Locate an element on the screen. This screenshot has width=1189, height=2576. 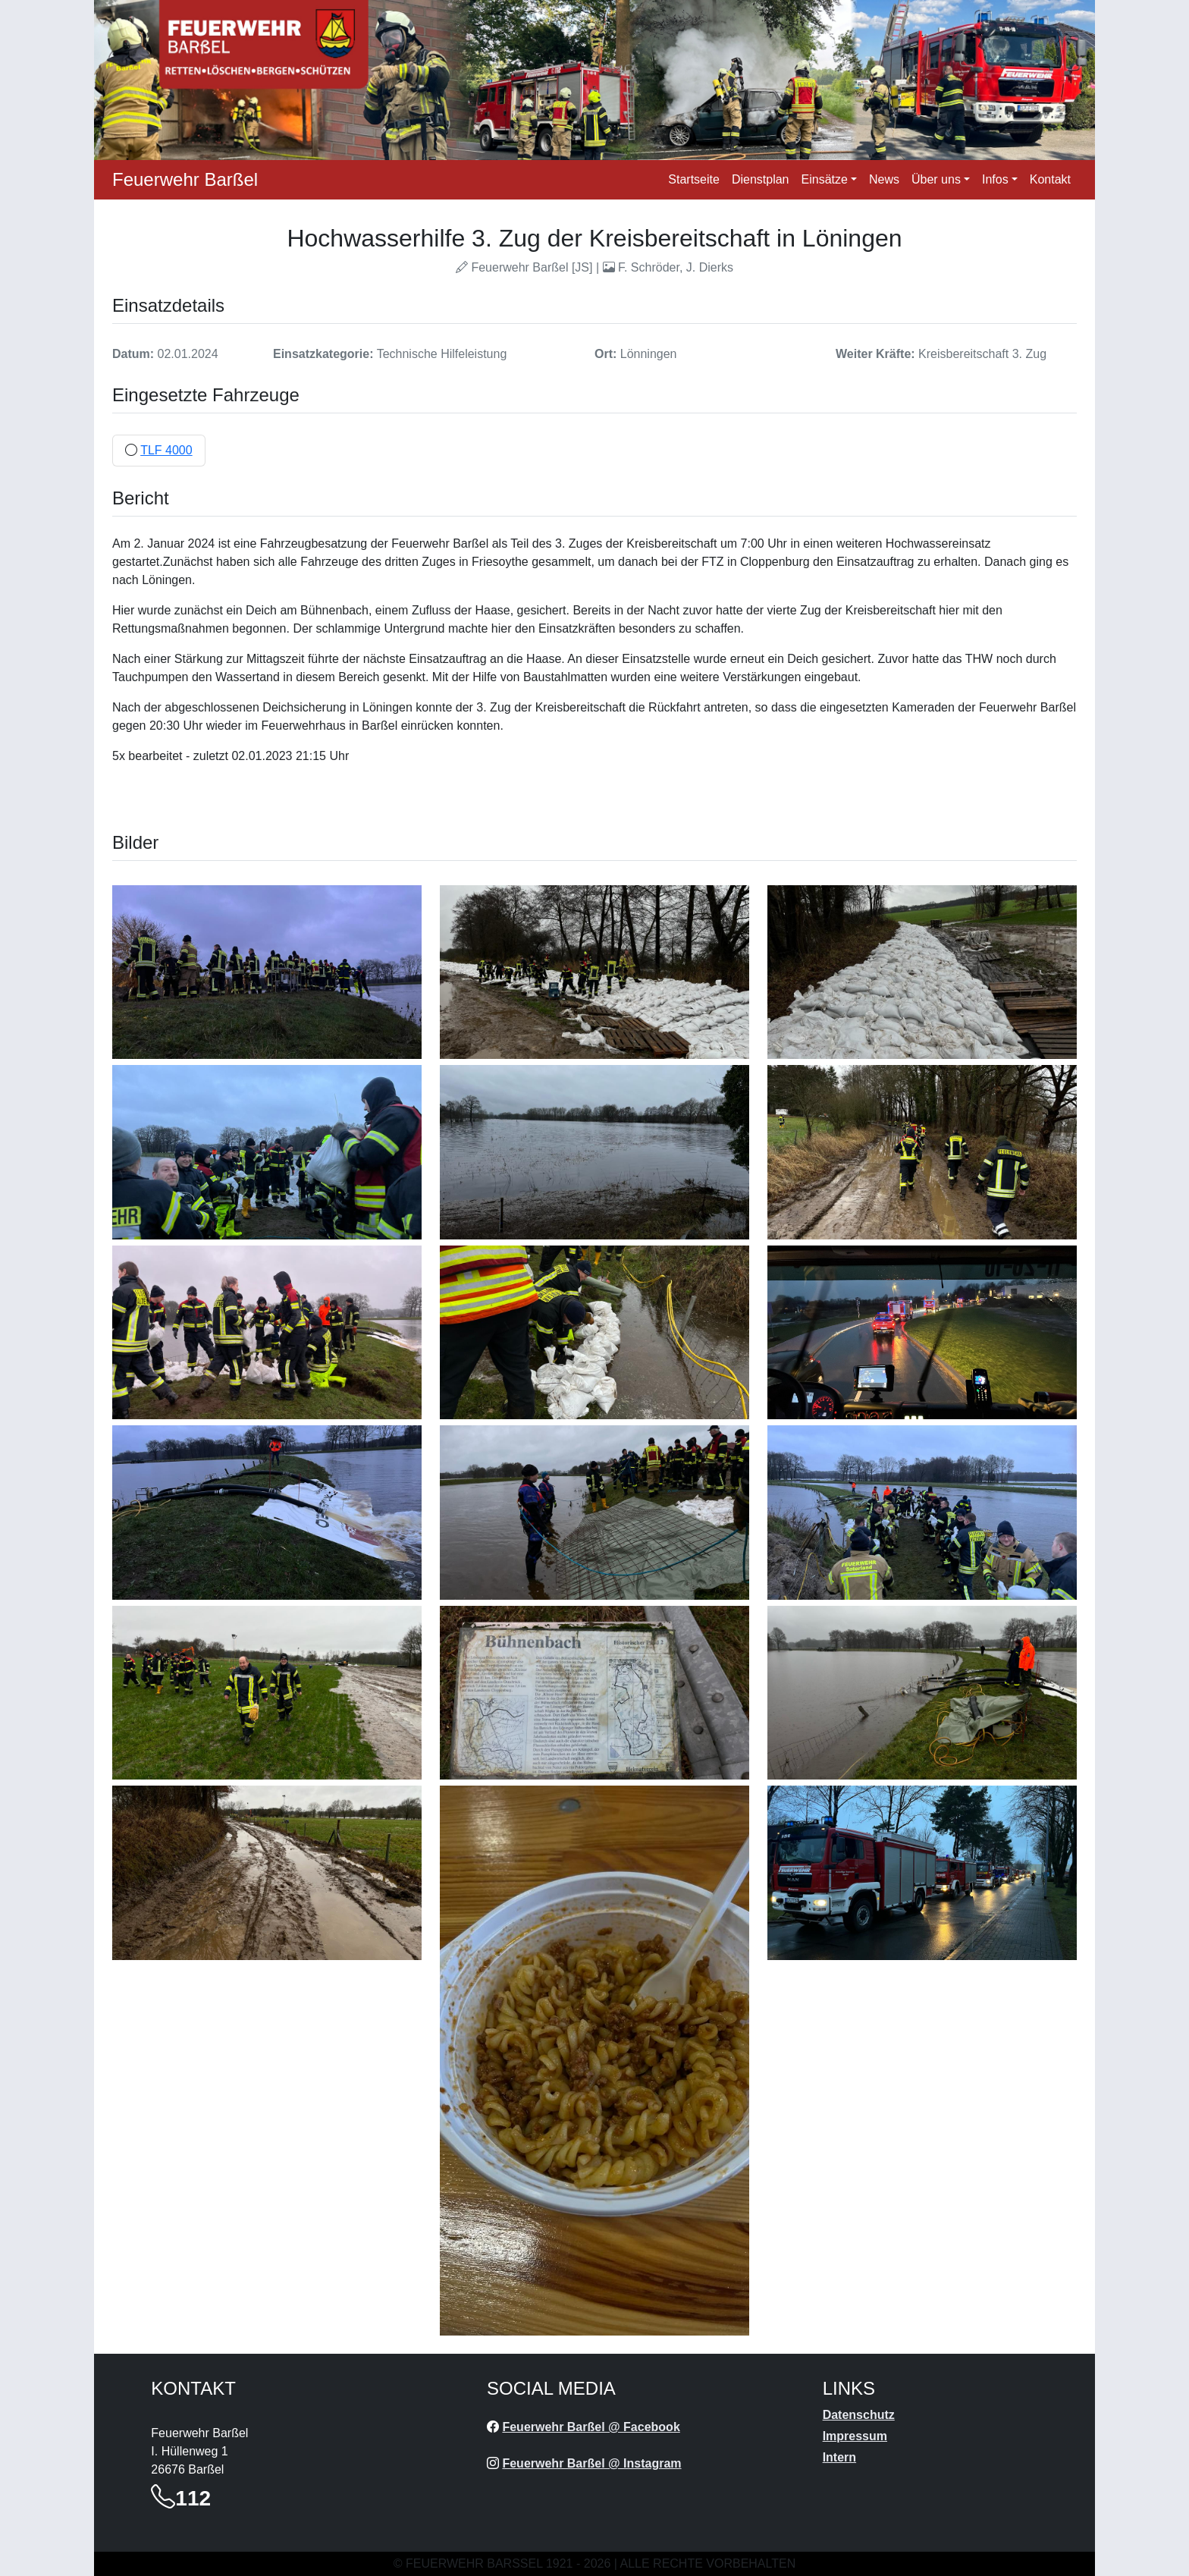
Feuerwehr Barßel @ Facebook is located at coordinates (590, 2426).